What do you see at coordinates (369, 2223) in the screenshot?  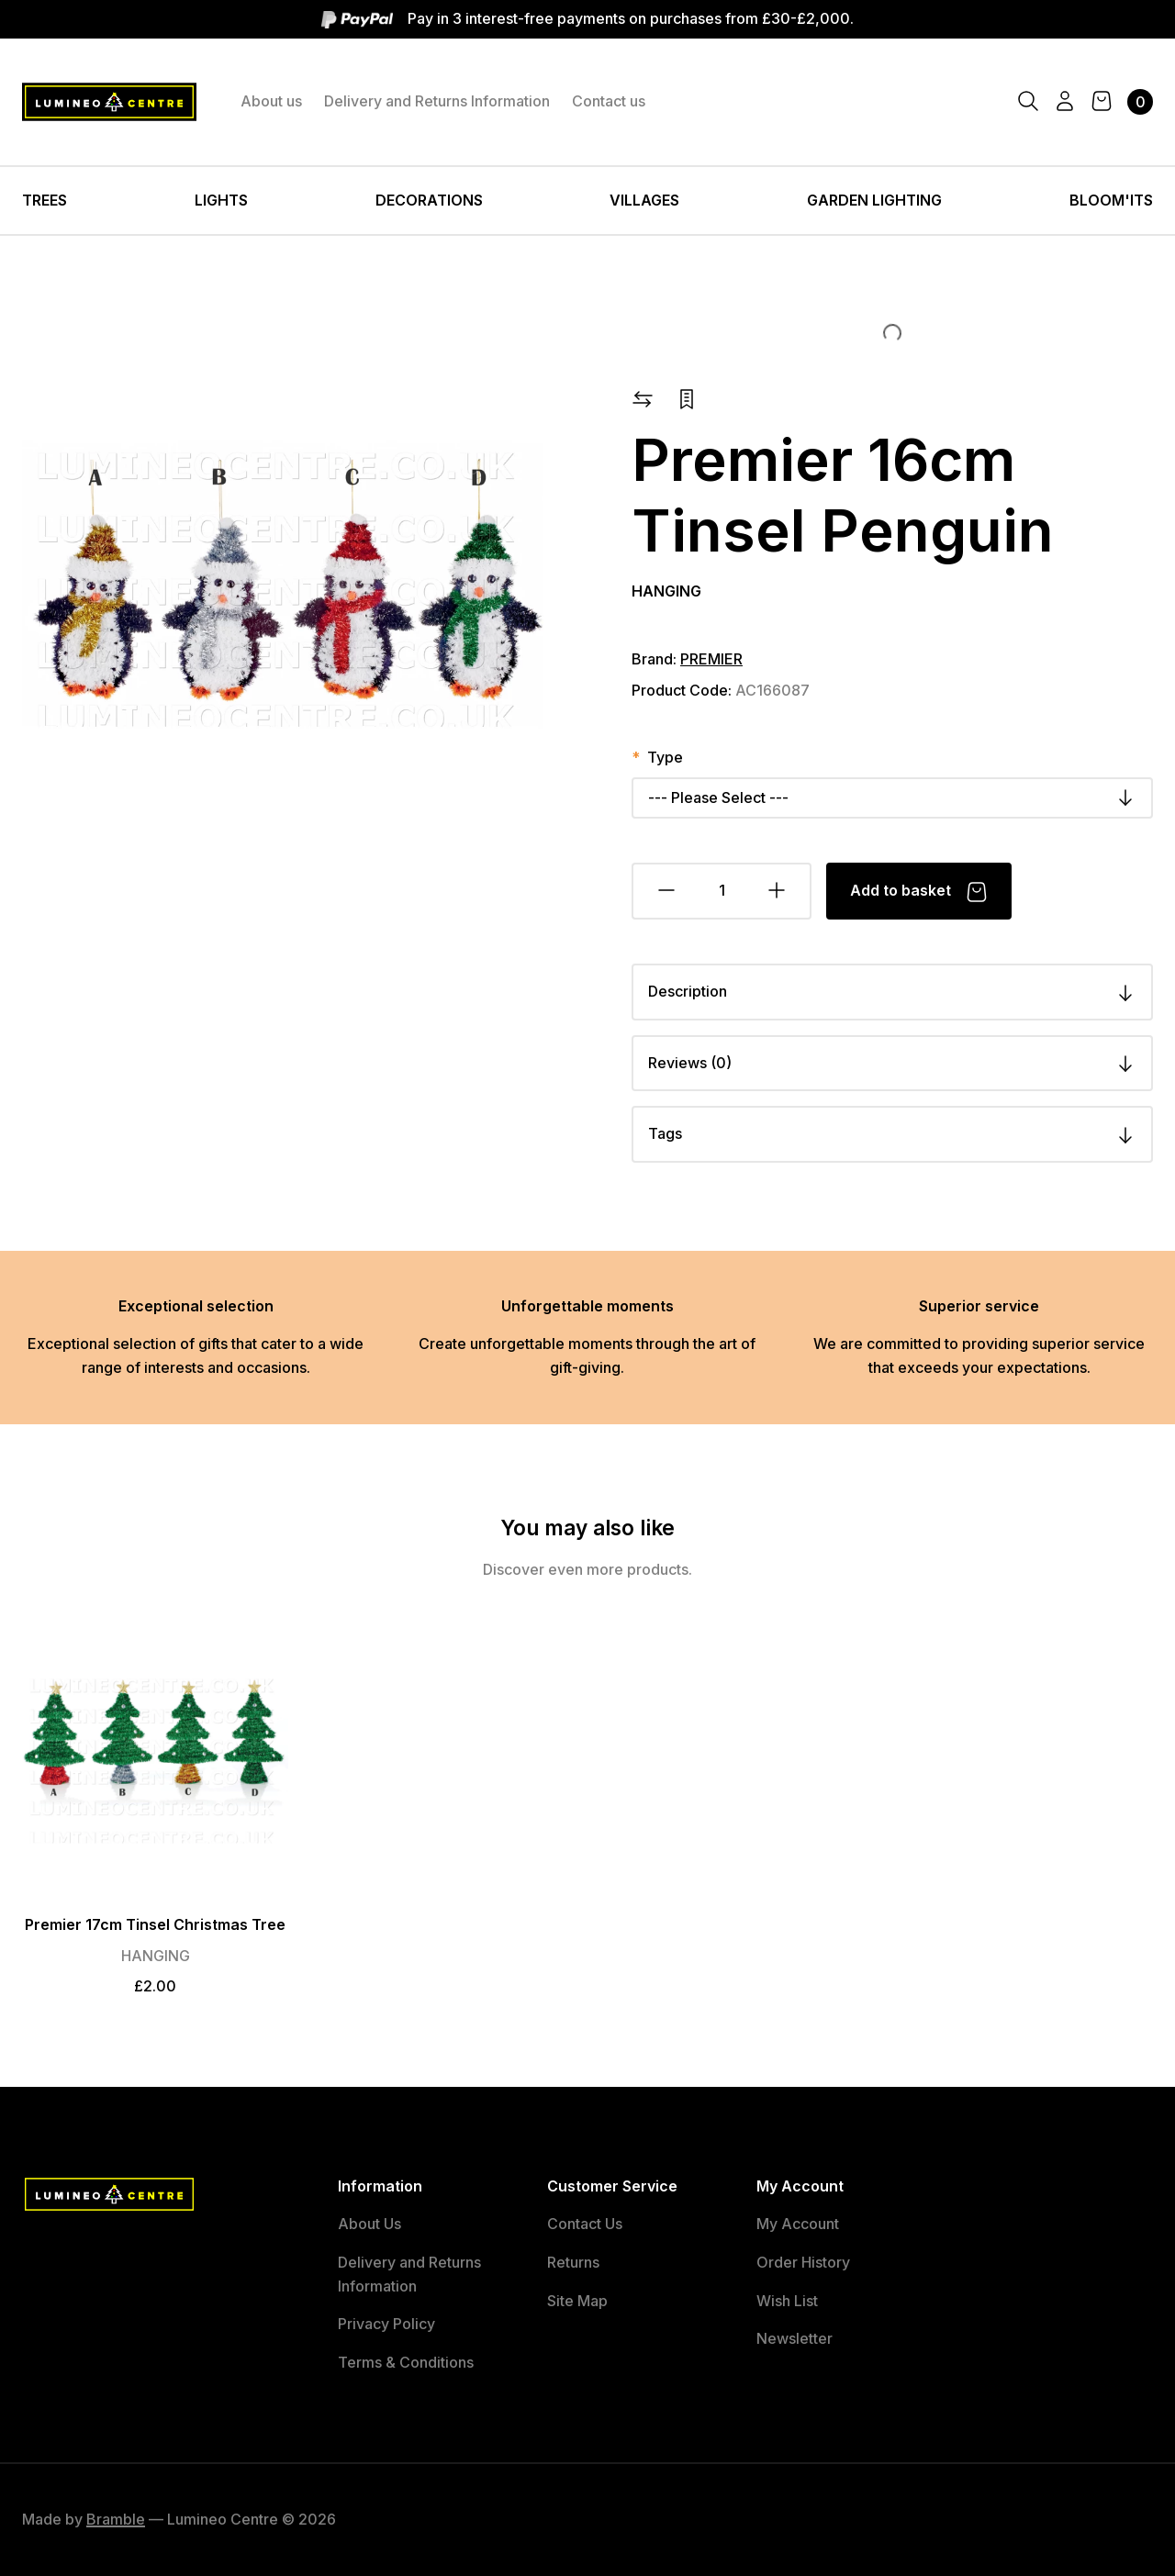 I see `About Us` at bounding box center [369, 2223].